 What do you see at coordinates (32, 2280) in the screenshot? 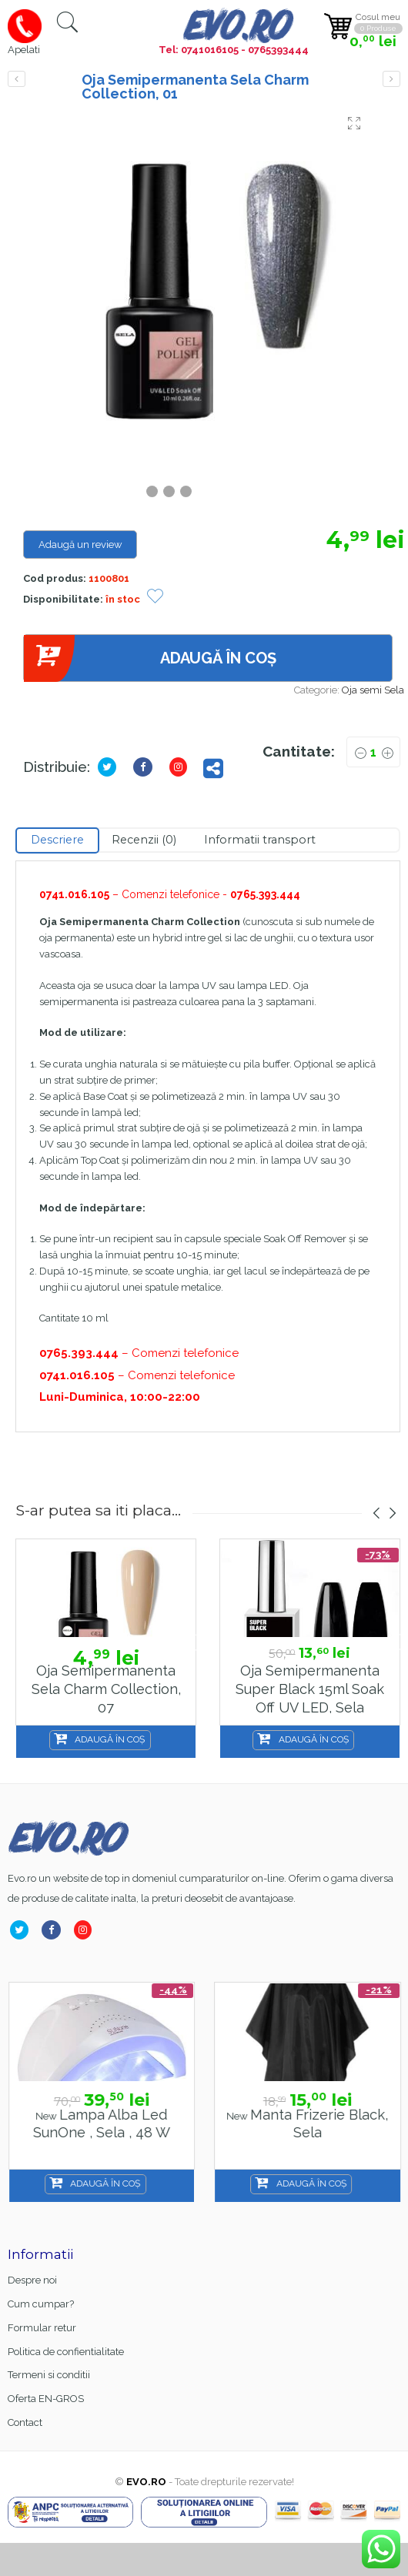
I see `Despre noi` at bounding box center [32, 2280].